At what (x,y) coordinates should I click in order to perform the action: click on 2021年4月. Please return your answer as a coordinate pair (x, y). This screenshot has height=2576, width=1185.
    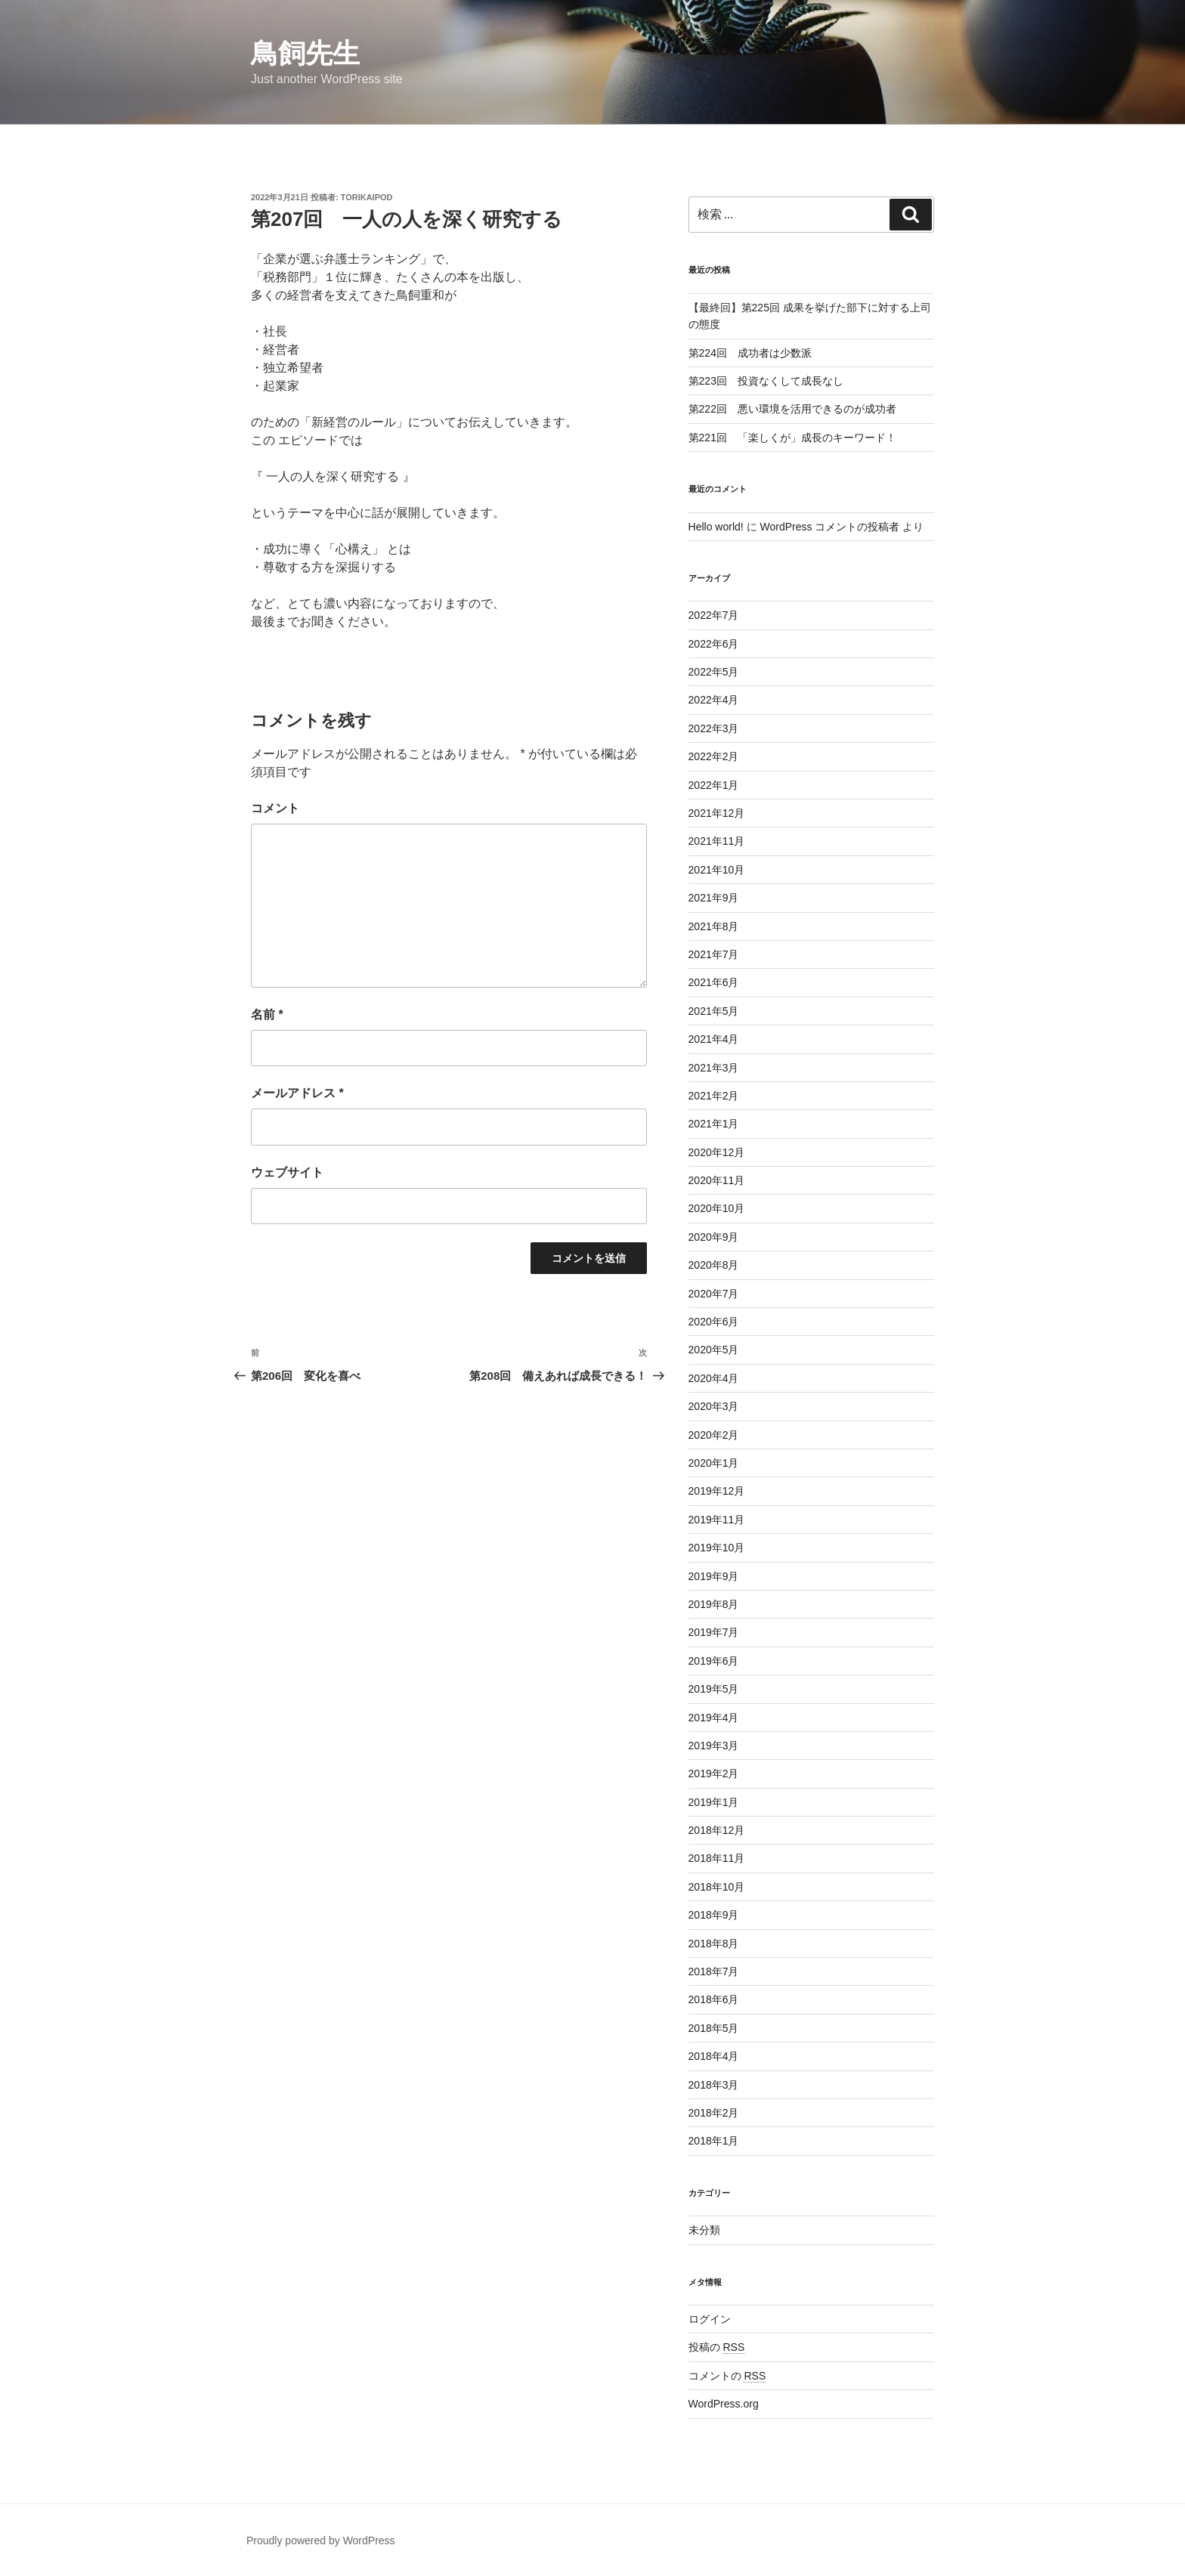
    Looking at the image, I should click on (713, 1039).